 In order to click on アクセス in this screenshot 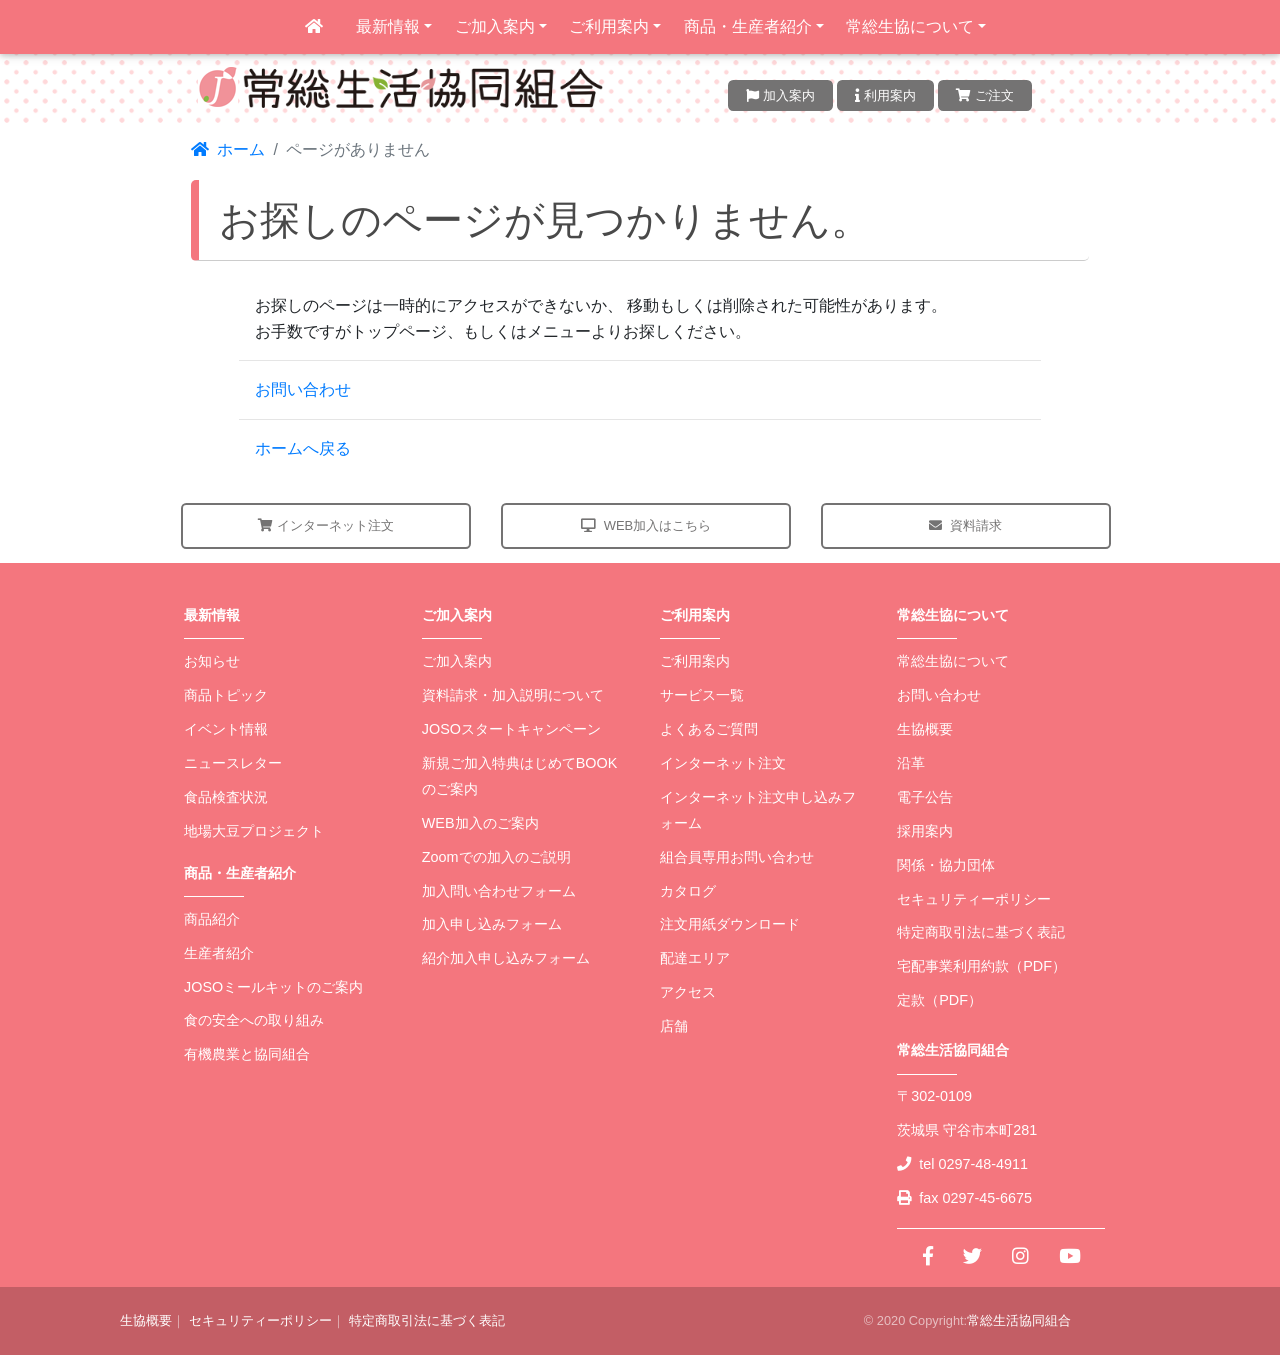, I will do `click(688, 992)`.